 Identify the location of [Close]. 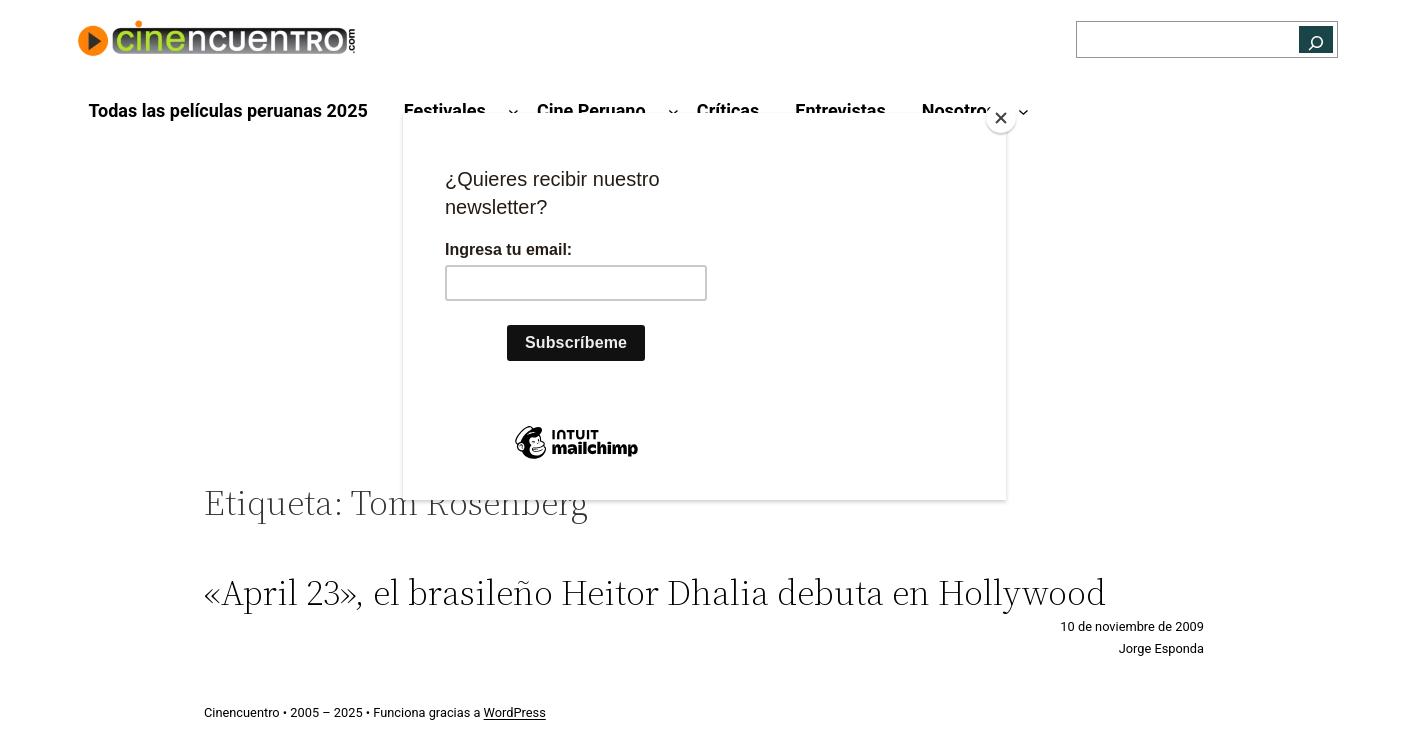
(1001, 118).